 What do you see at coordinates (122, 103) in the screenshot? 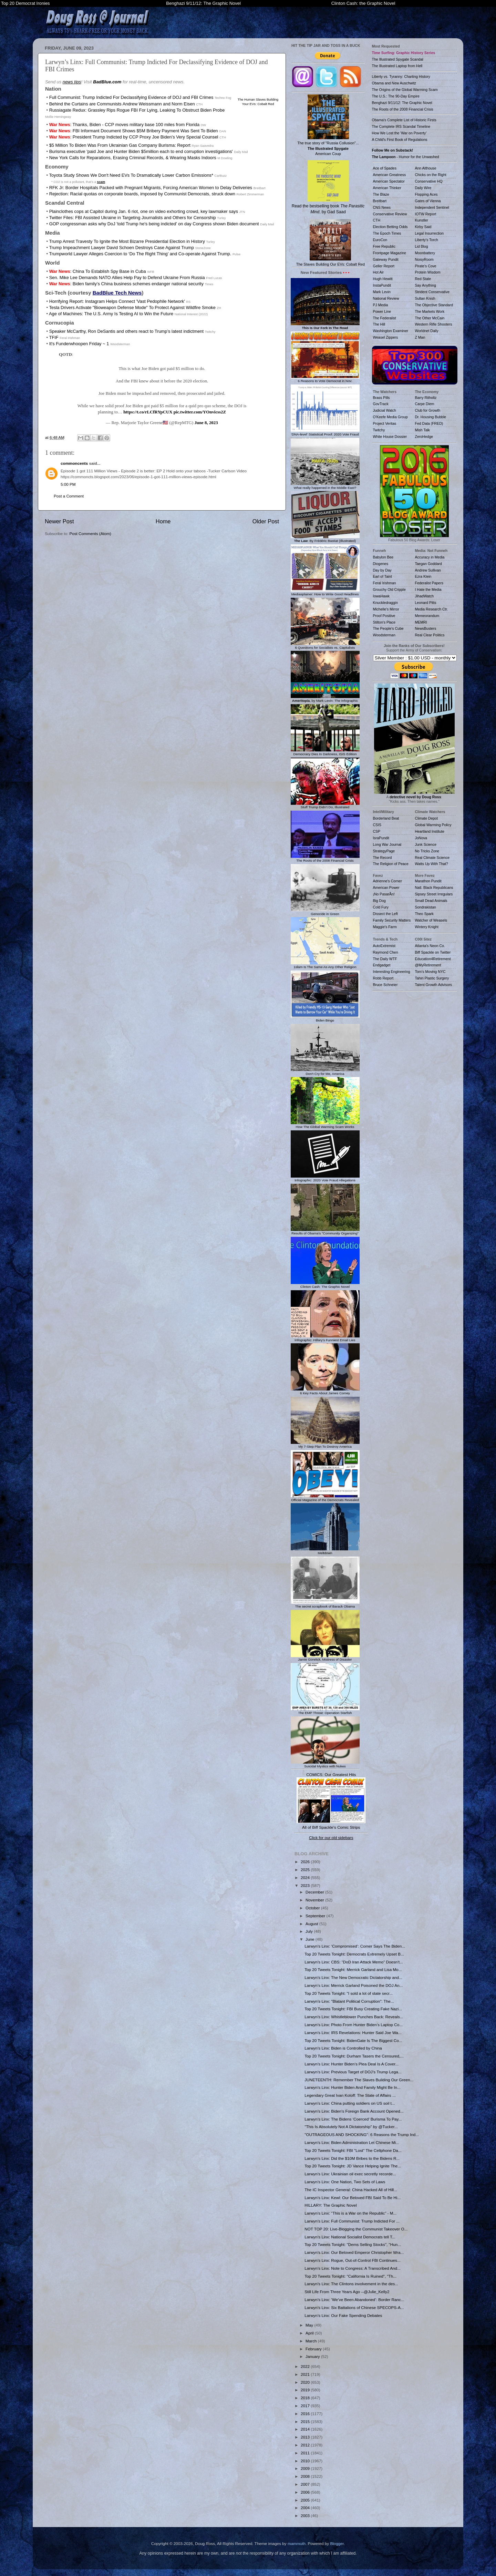
I see `Behind the Curtains are Communists Andrew Weissmann and Norm Eisen` at bounding box center [122, 103].